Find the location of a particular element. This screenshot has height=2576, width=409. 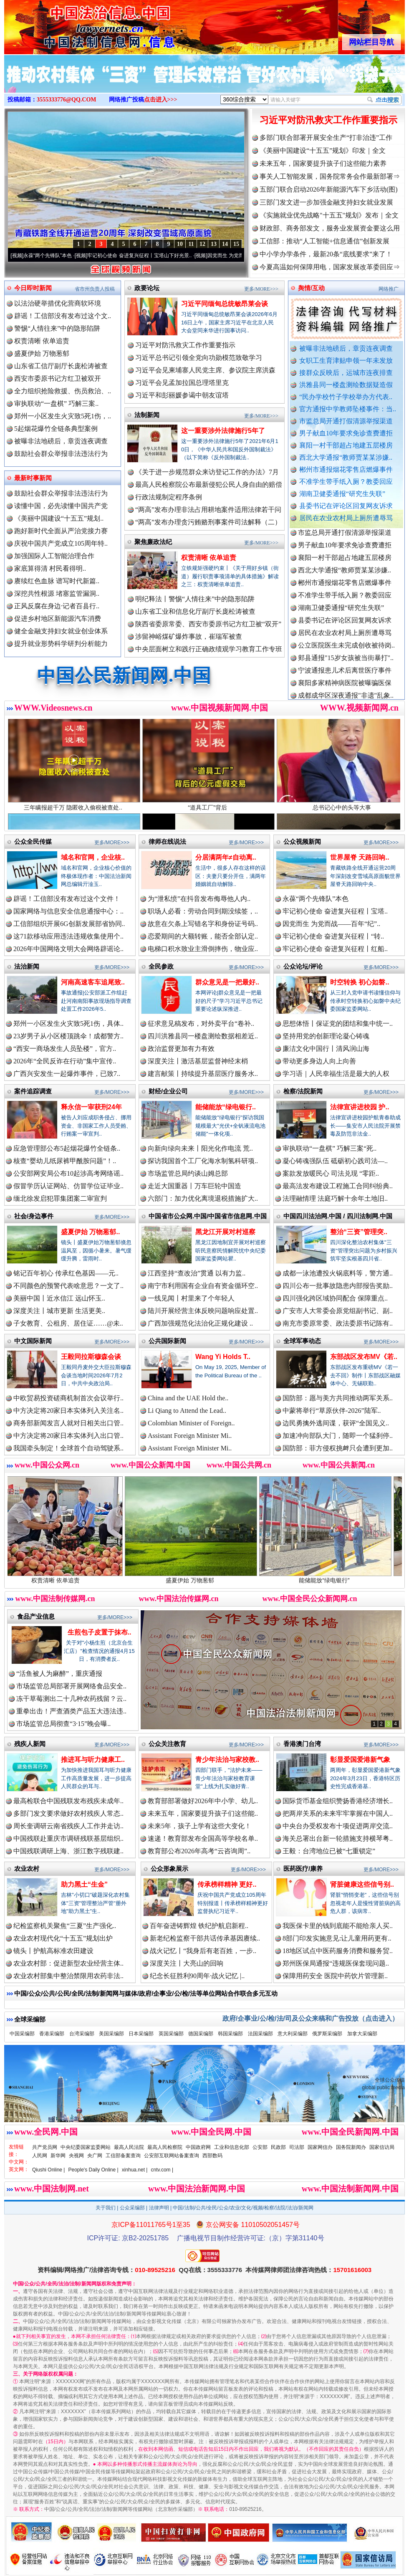

辟谣！工信部没有发布过这个文.. is located at coordinates (62, 315).